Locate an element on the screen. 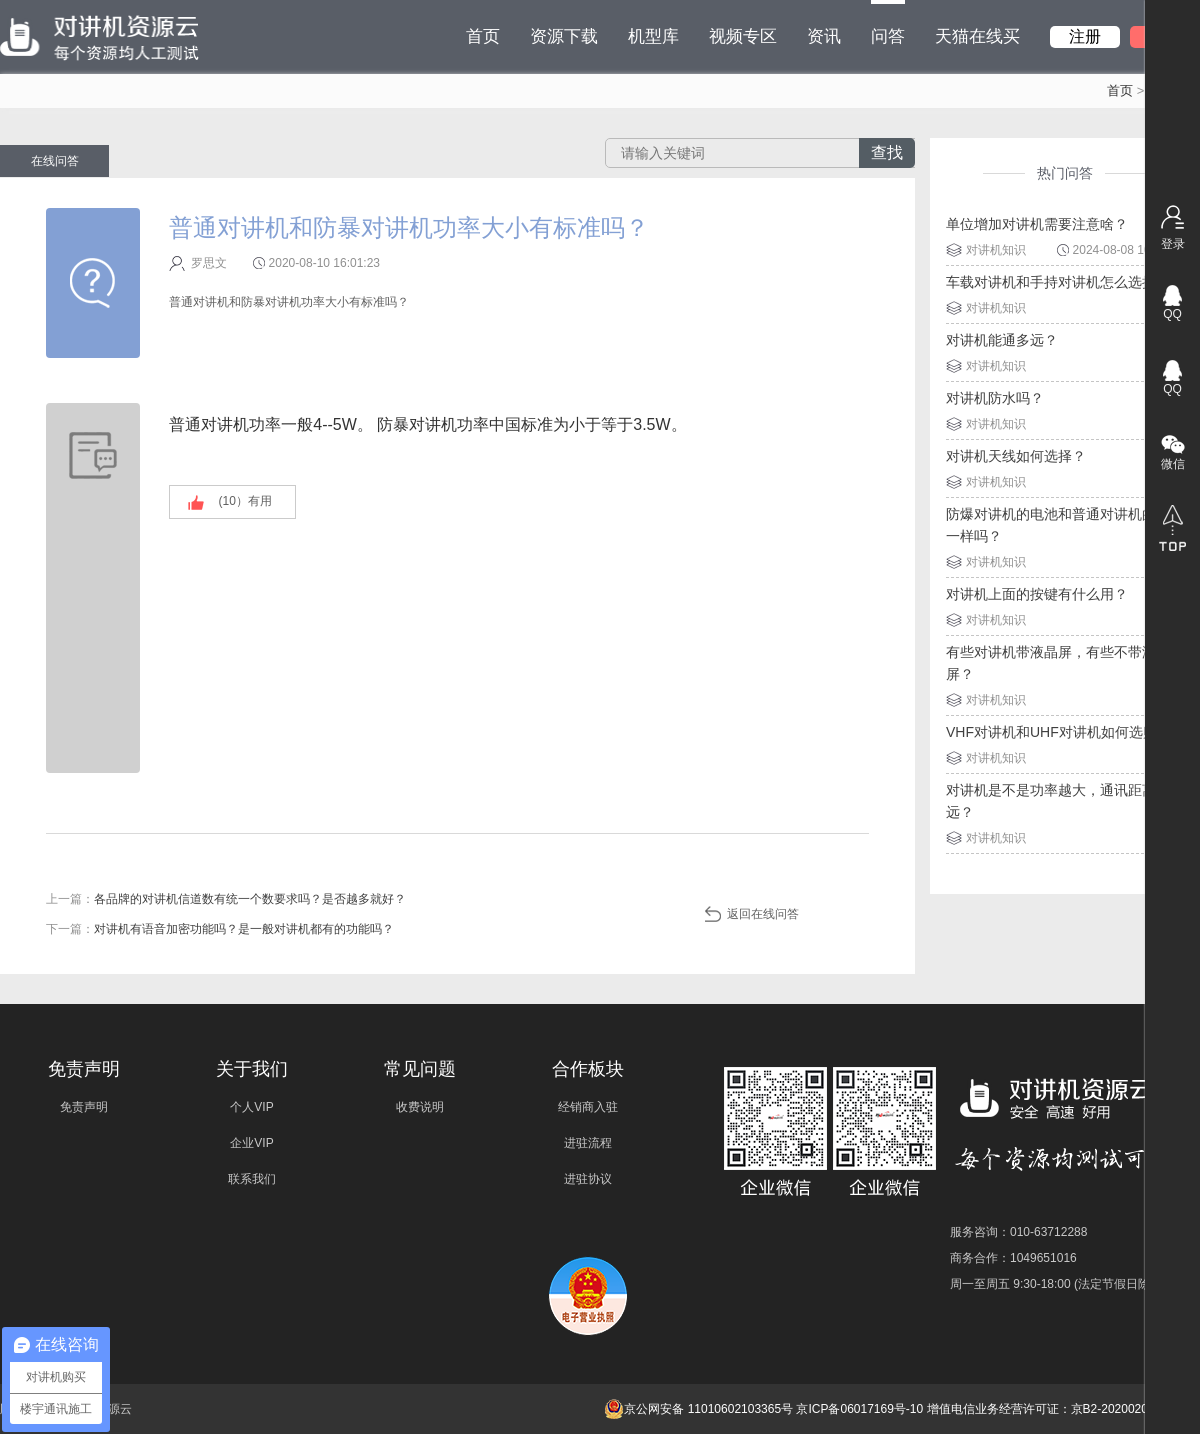 The width and height of the screenshot is (1200, 1434). 查找 is located at coordinates (887, 152).